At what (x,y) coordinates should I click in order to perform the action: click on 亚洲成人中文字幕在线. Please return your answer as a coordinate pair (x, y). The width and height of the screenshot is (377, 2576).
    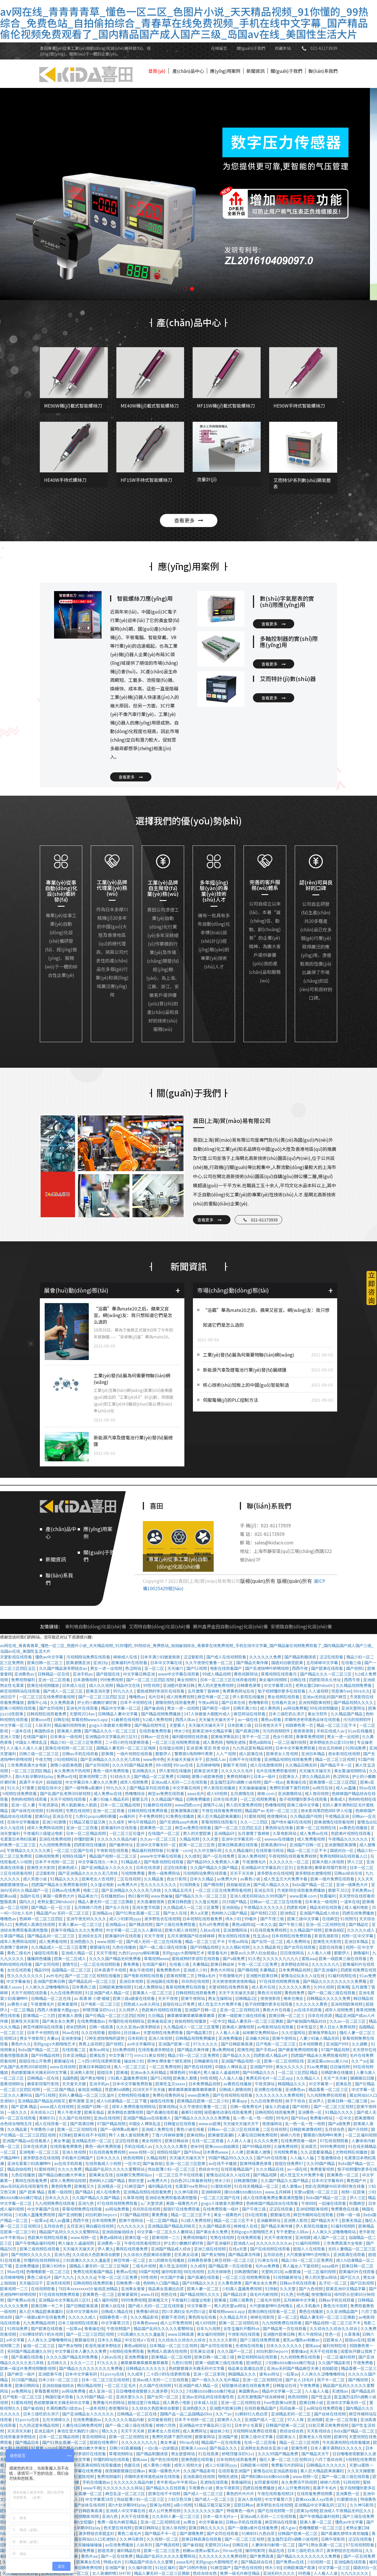
    Looking at the image, I should click on (126, 2510).